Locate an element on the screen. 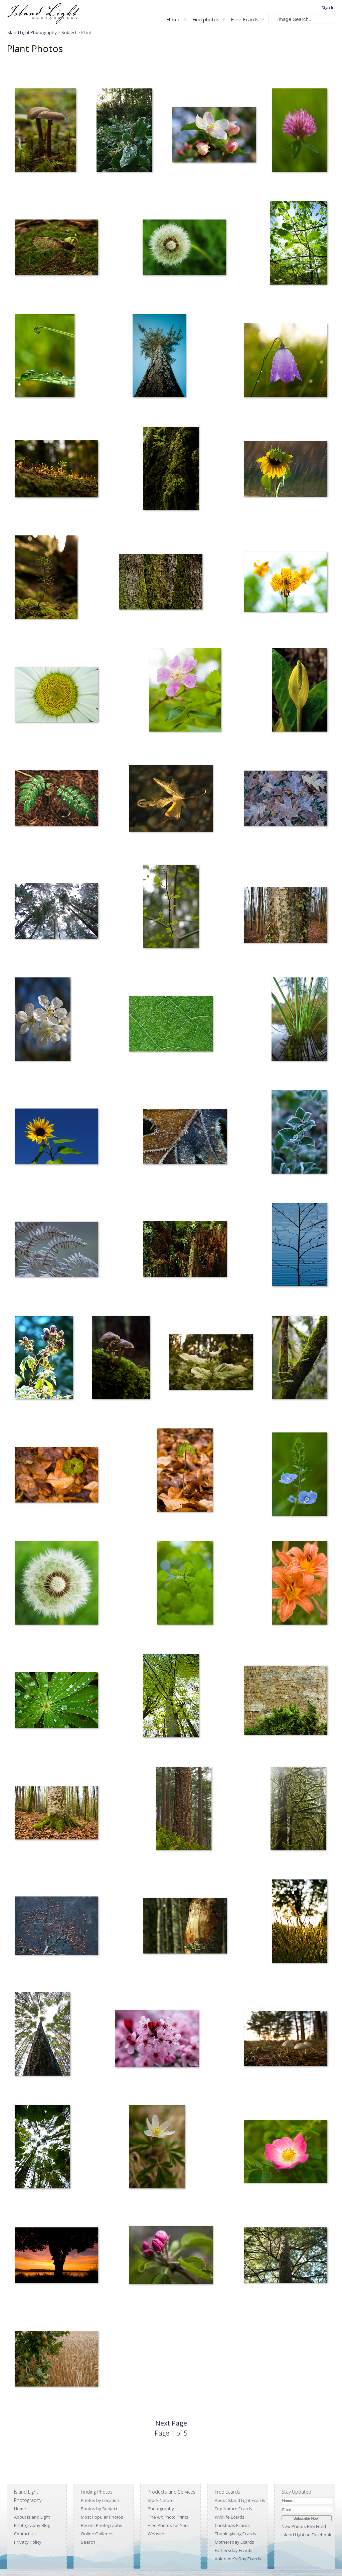  Contact Us is located at coordinates (25, 2534).